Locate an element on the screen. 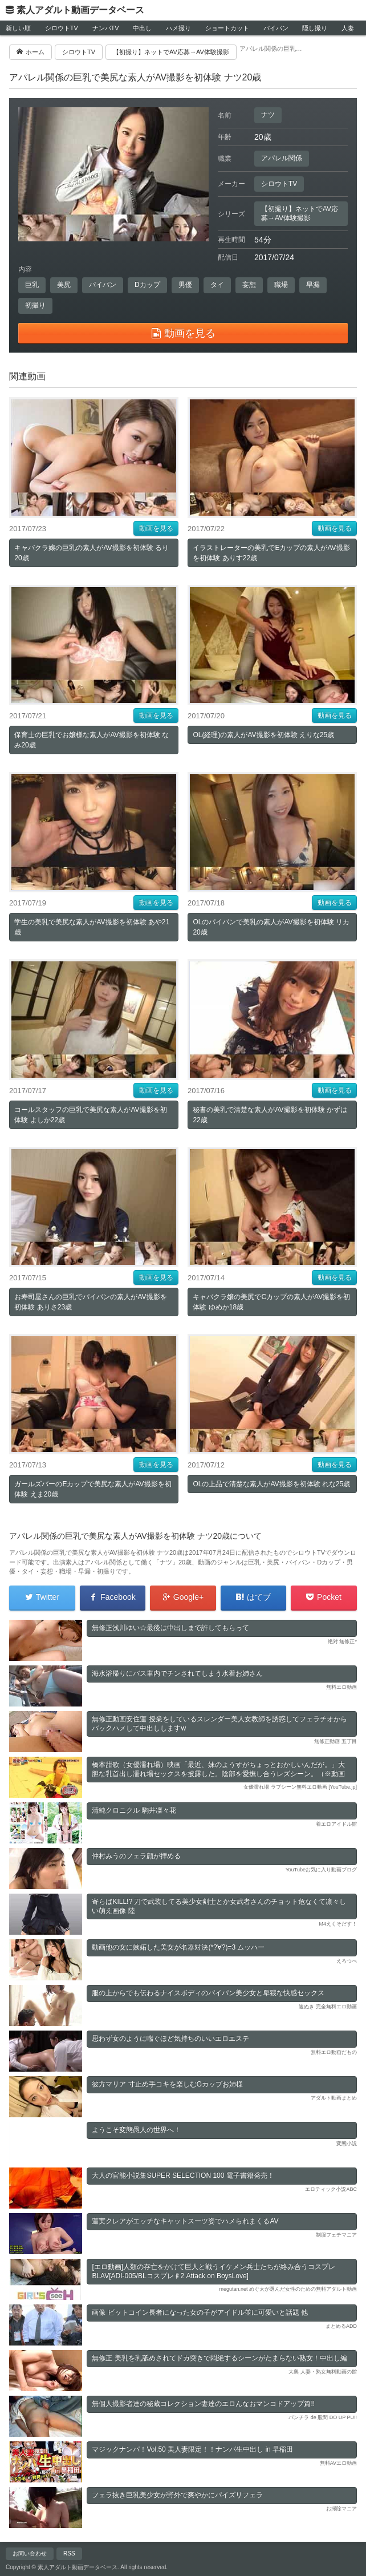 Image resolution: width=366 pixels, height=2576 pixels. 【初撮り】ネットでAV応募→AV体験撮影 is located at coordinates (299, 213).